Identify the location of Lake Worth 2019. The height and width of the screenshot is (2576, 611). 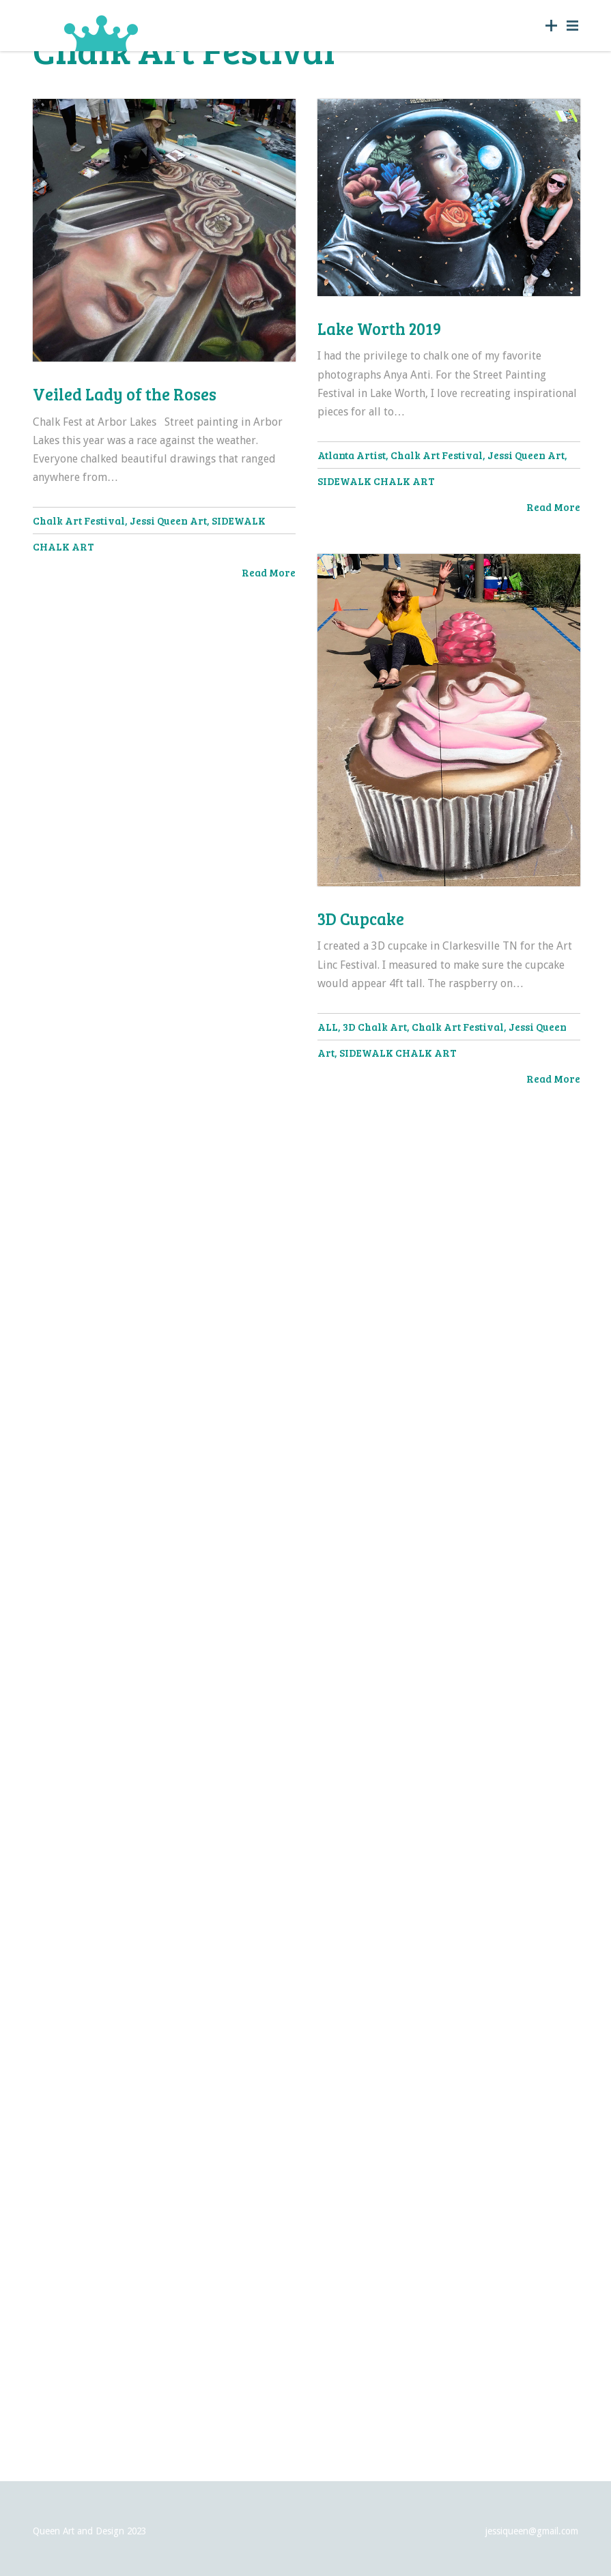
(379, 329).